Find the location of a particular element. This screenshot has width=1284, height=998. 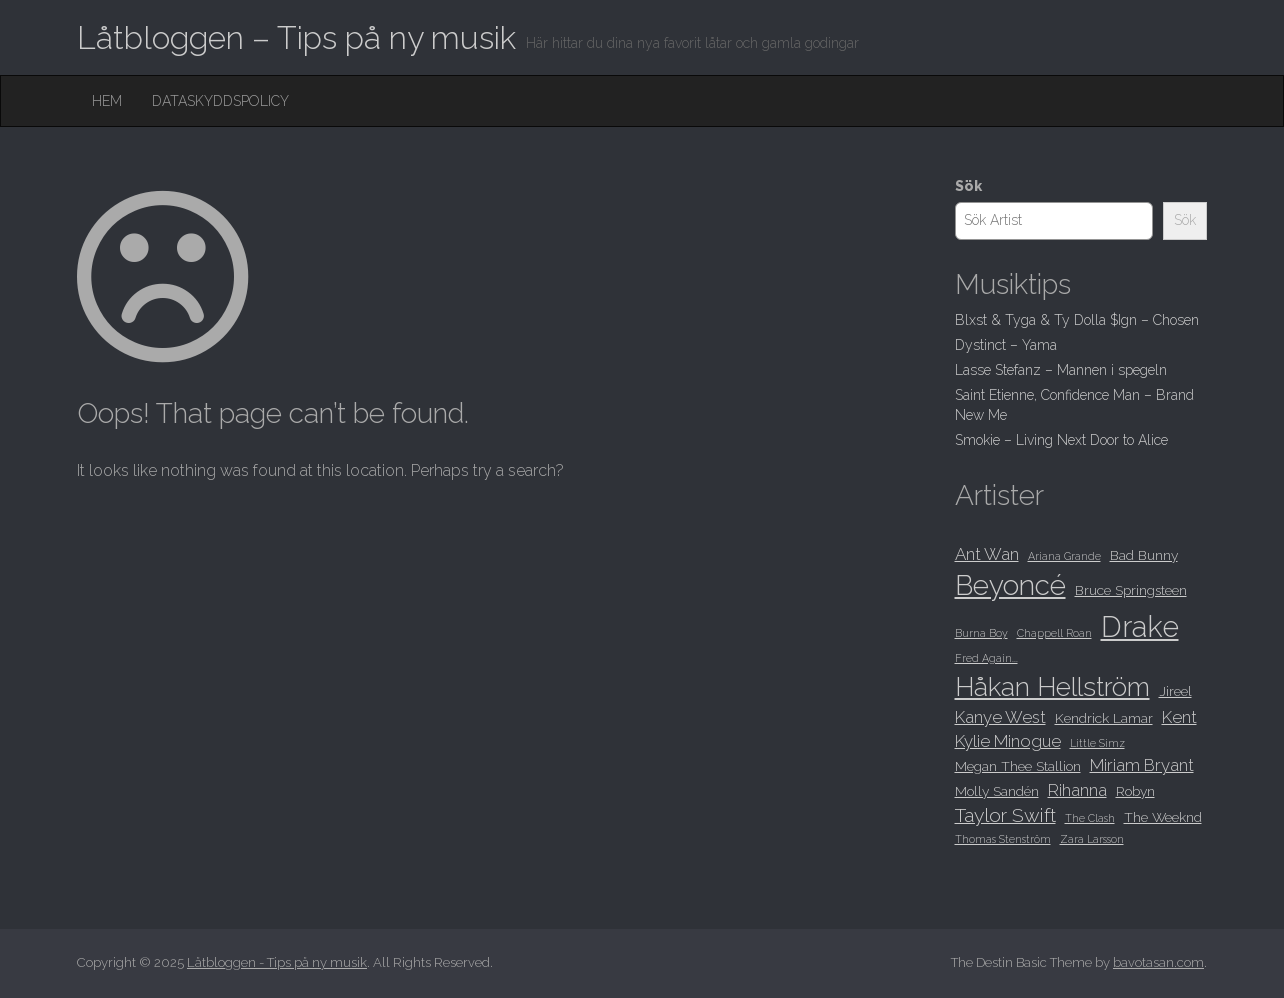

Little Simz [Little Simz (7 objekt)] is located at coordinates (1097, 743).